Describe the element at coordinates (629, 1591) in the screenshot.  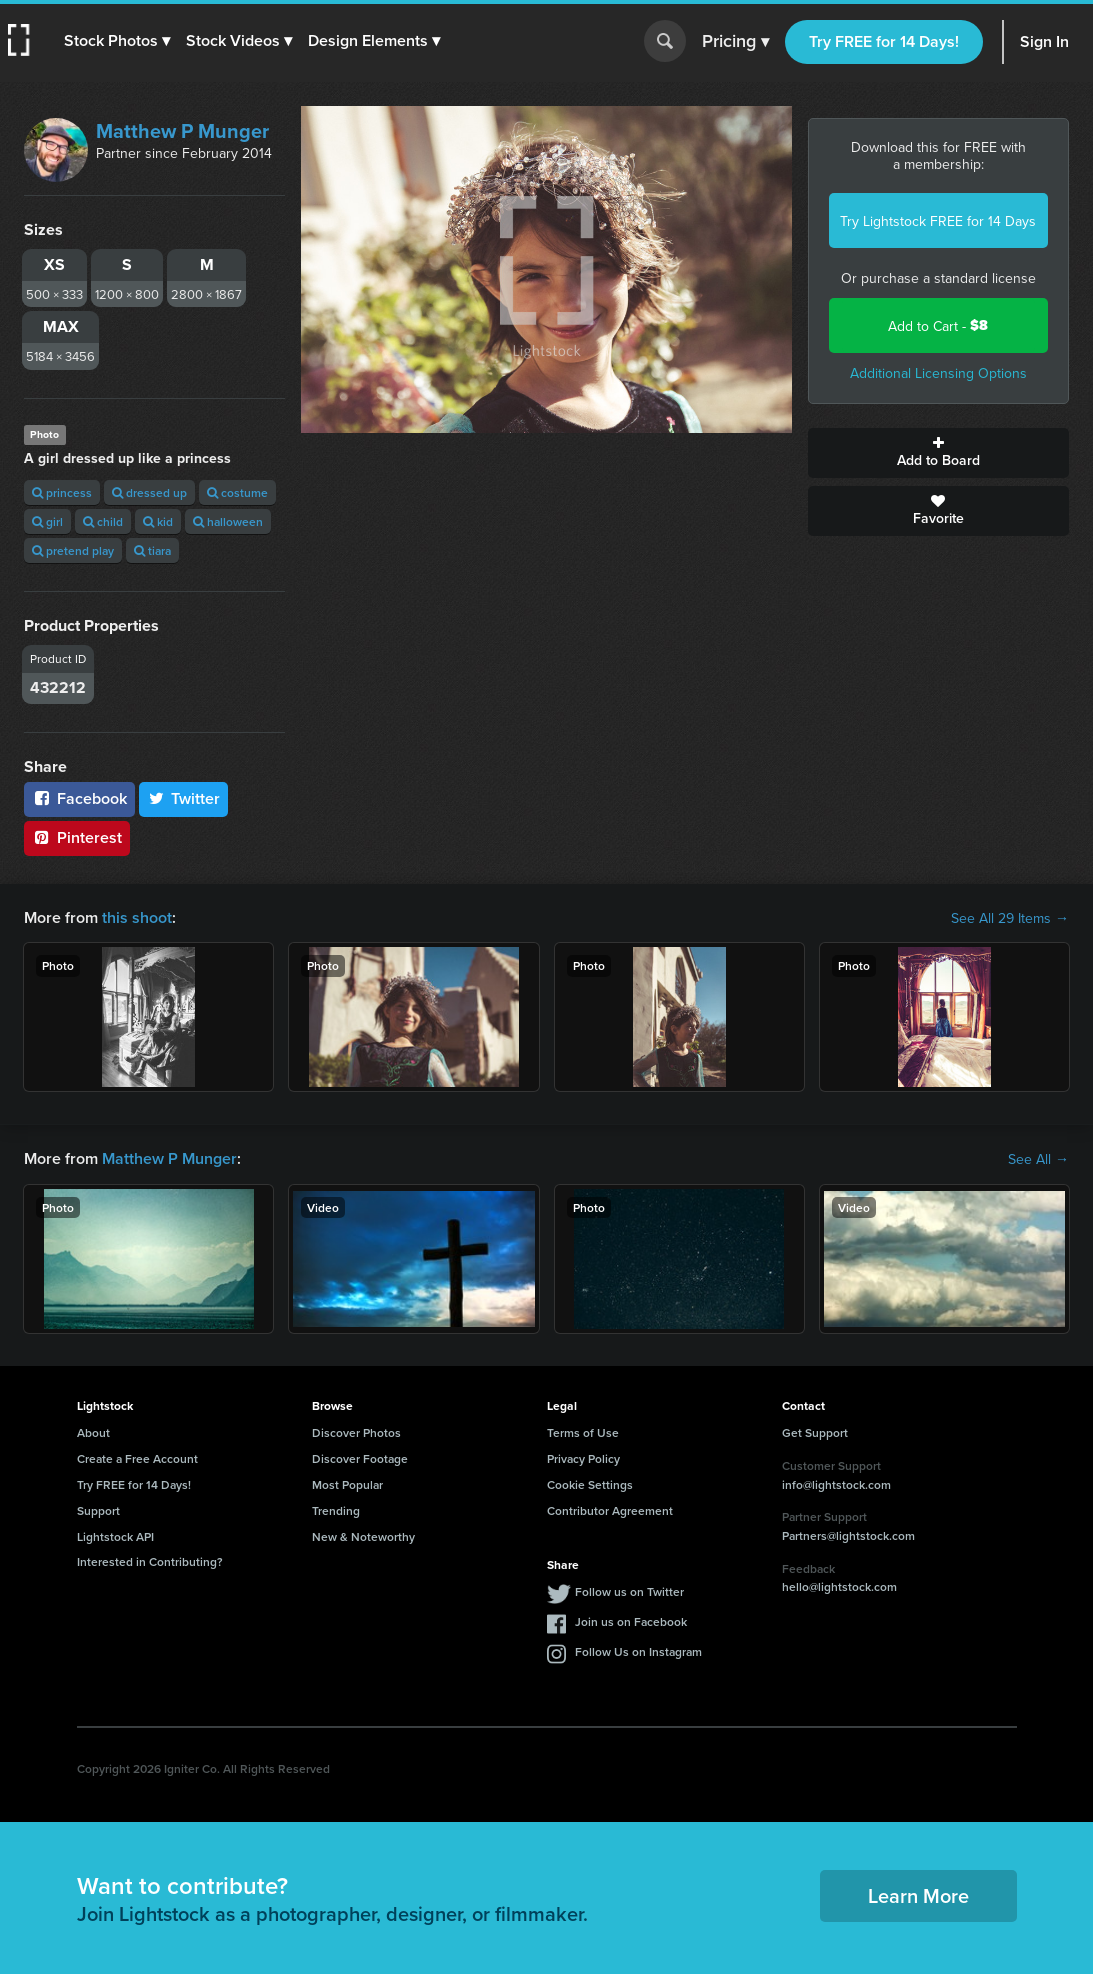
I see `Follow us on Twitter` at that location.